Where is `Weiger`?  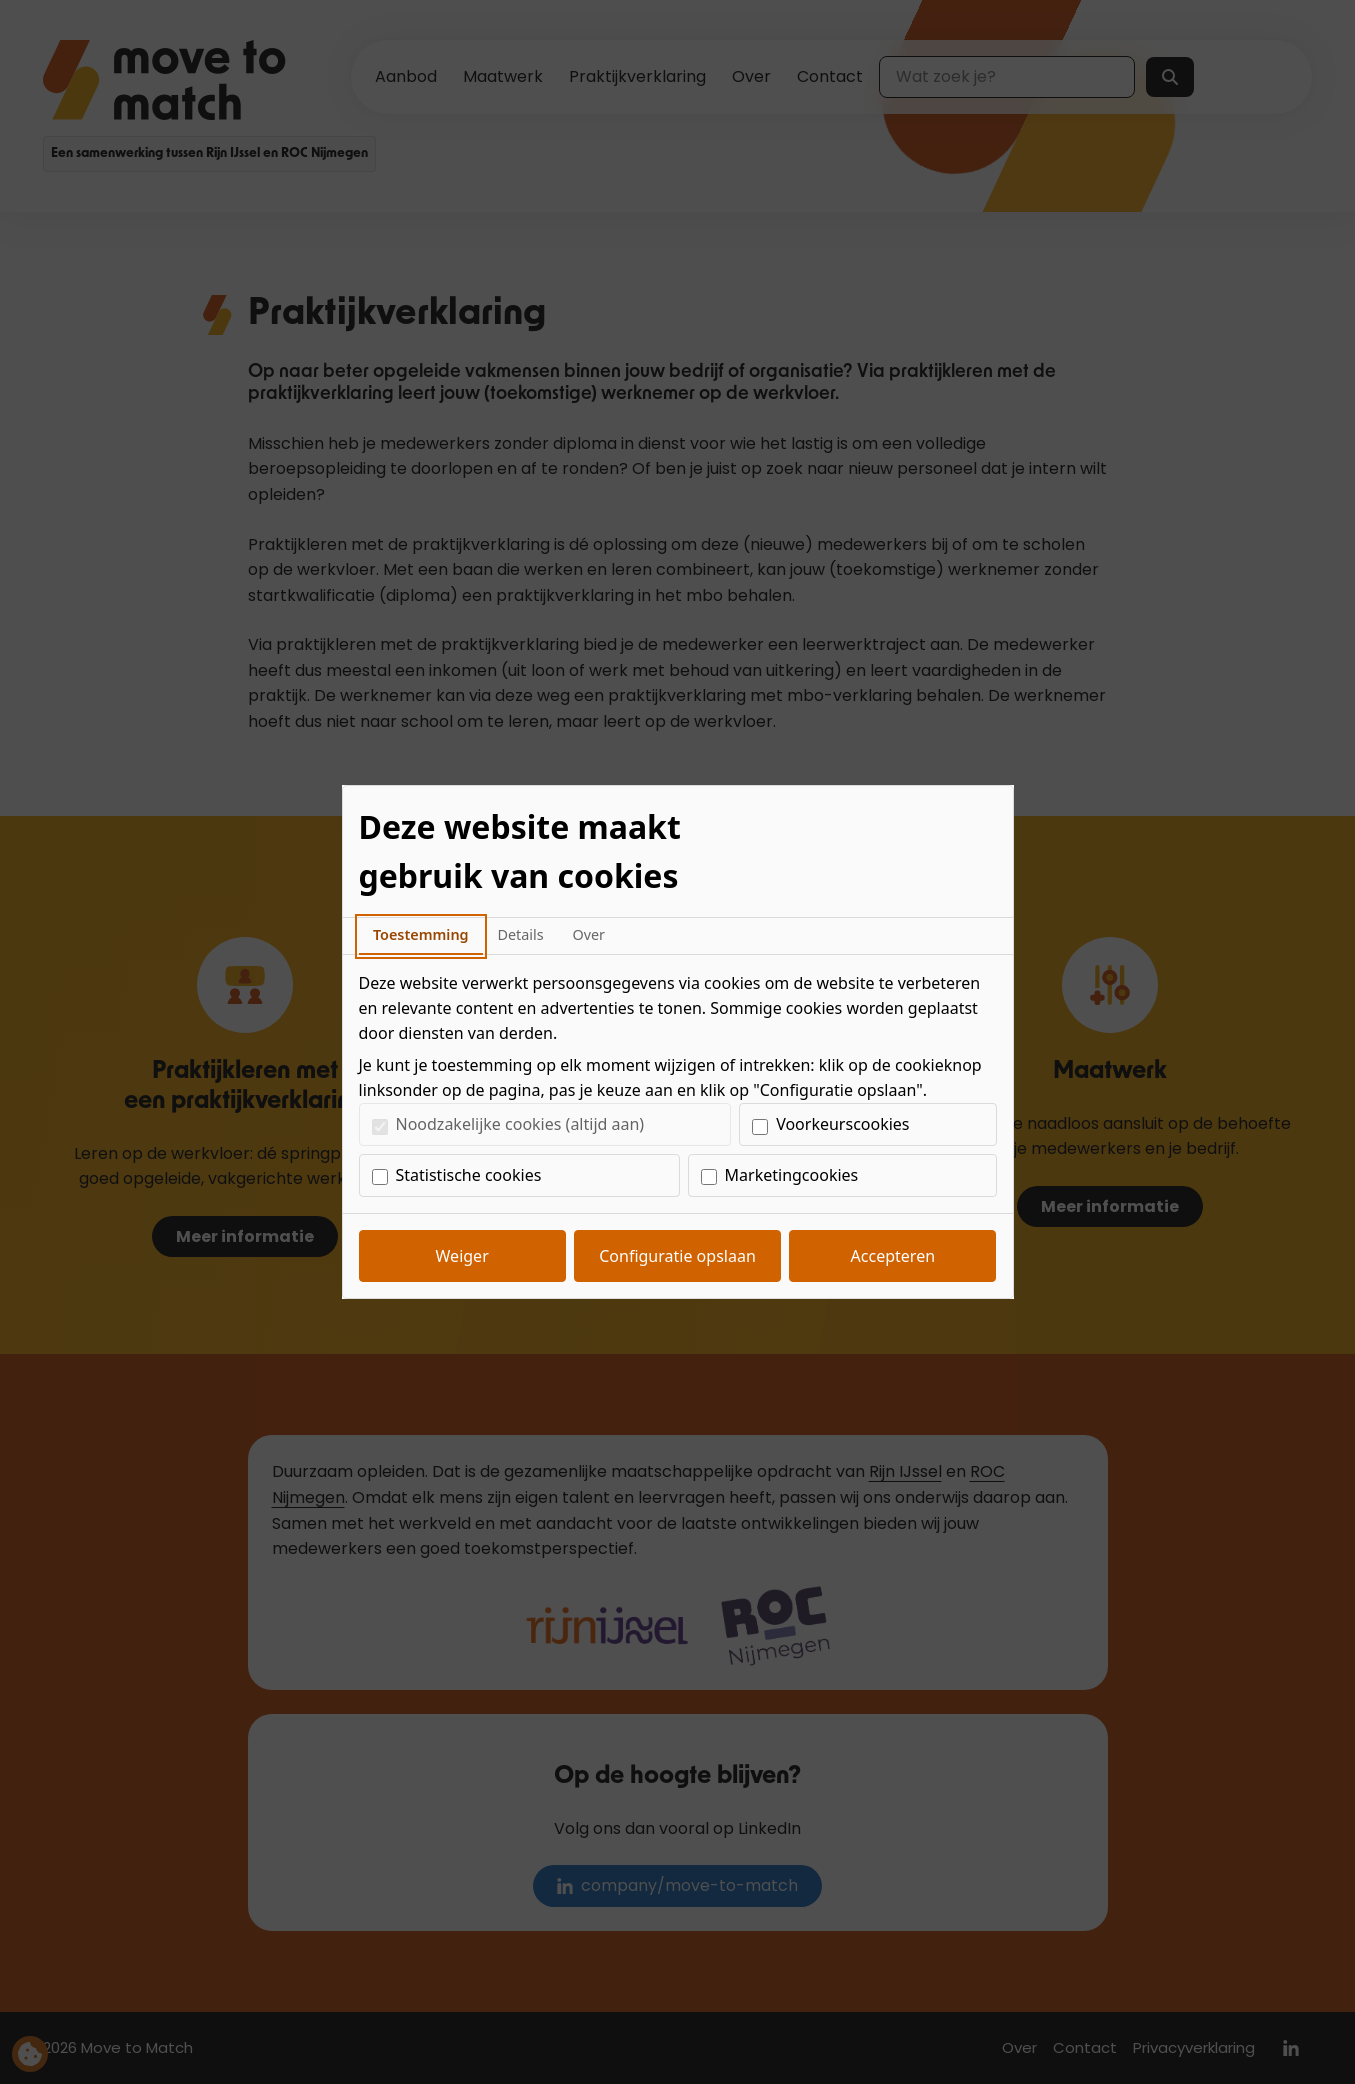
Weiger is located at coordinates (462, 1256).